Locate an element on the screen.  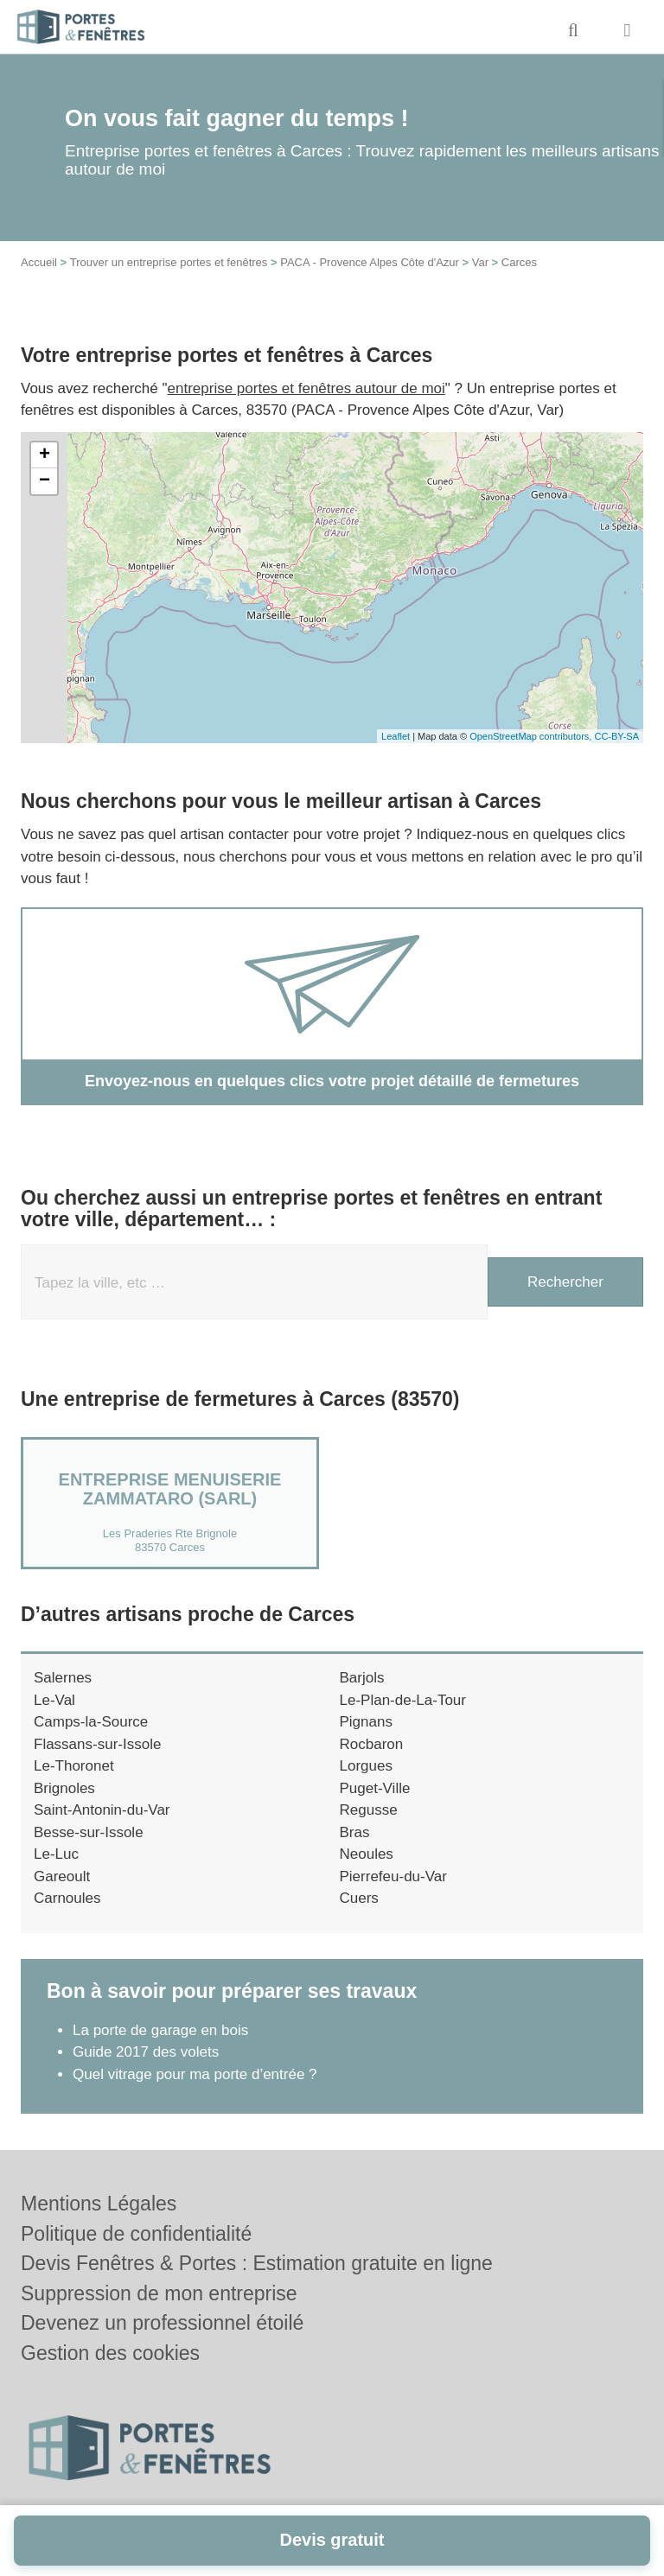
+ [button] is located at coordinates (44, 455).